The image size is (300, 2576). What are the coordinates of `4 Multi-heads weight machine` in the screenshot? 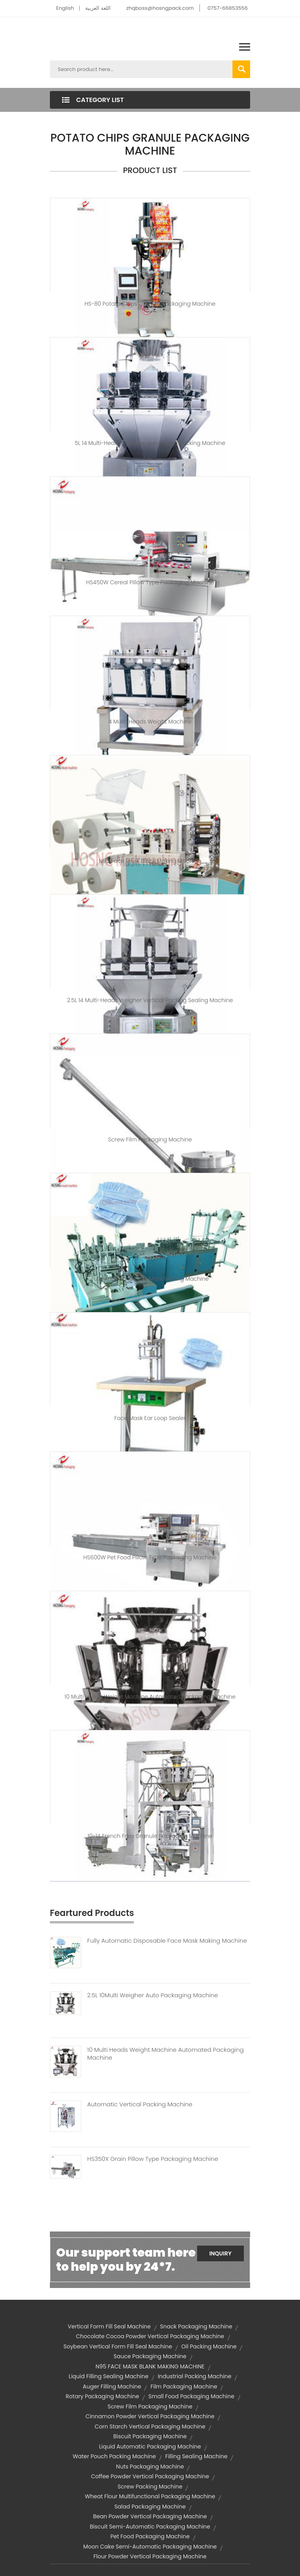 It's located at (150, 722).